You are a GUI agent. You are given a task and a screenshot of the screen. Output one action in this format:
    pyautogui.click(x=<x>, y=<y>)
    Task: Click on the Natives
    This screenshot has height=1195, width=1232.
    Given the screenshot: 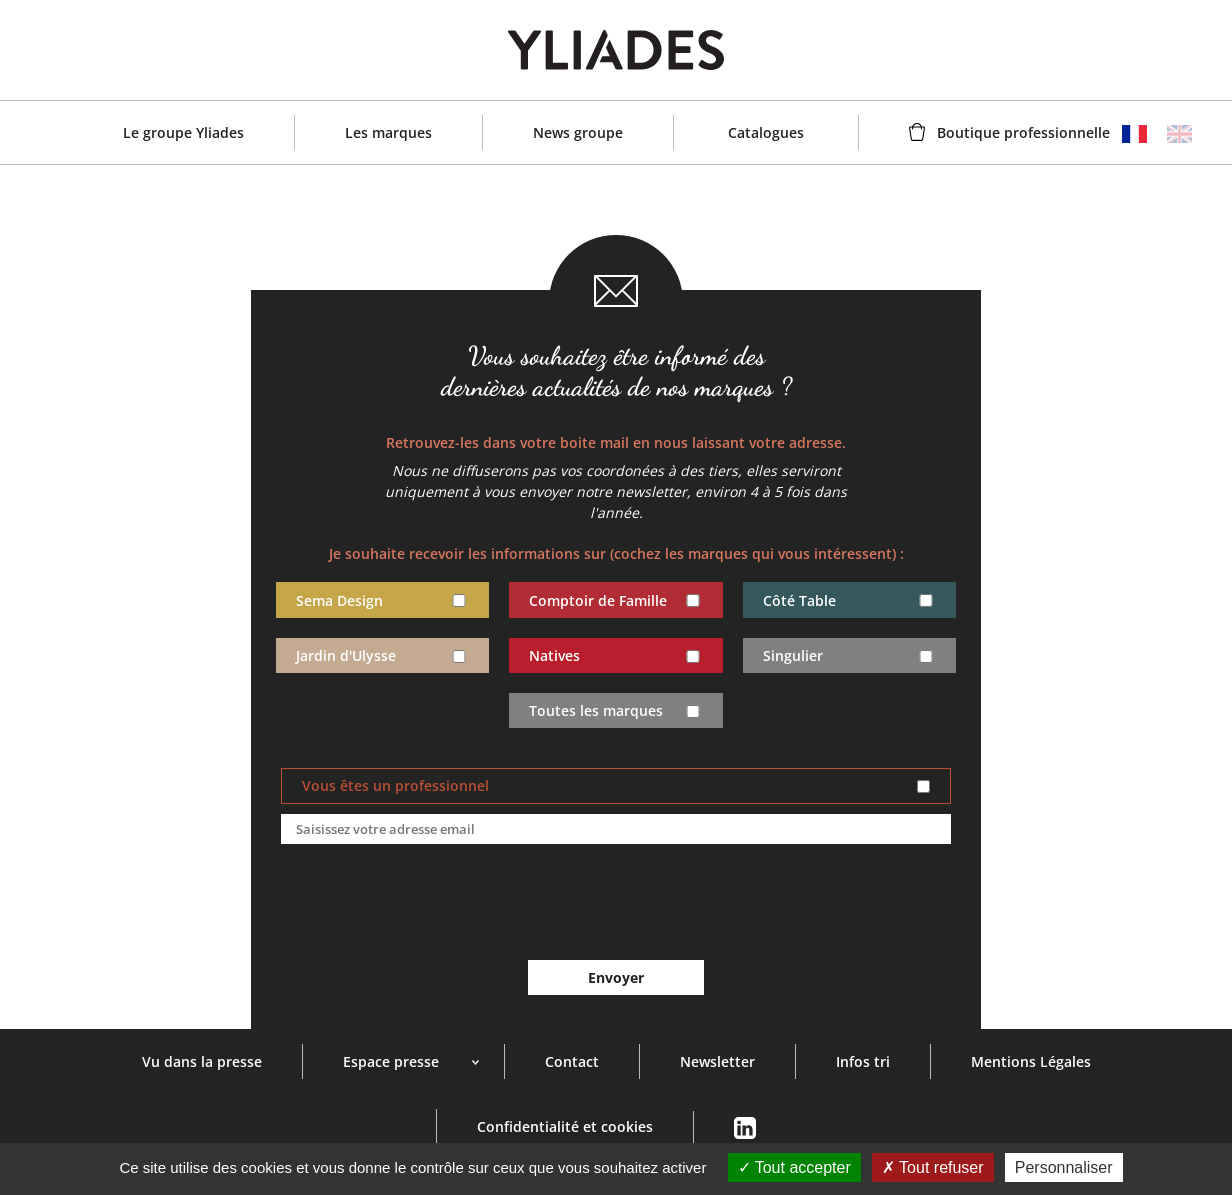 What is the action you would take?
    pyautogui.click(x=554, y=656)
    